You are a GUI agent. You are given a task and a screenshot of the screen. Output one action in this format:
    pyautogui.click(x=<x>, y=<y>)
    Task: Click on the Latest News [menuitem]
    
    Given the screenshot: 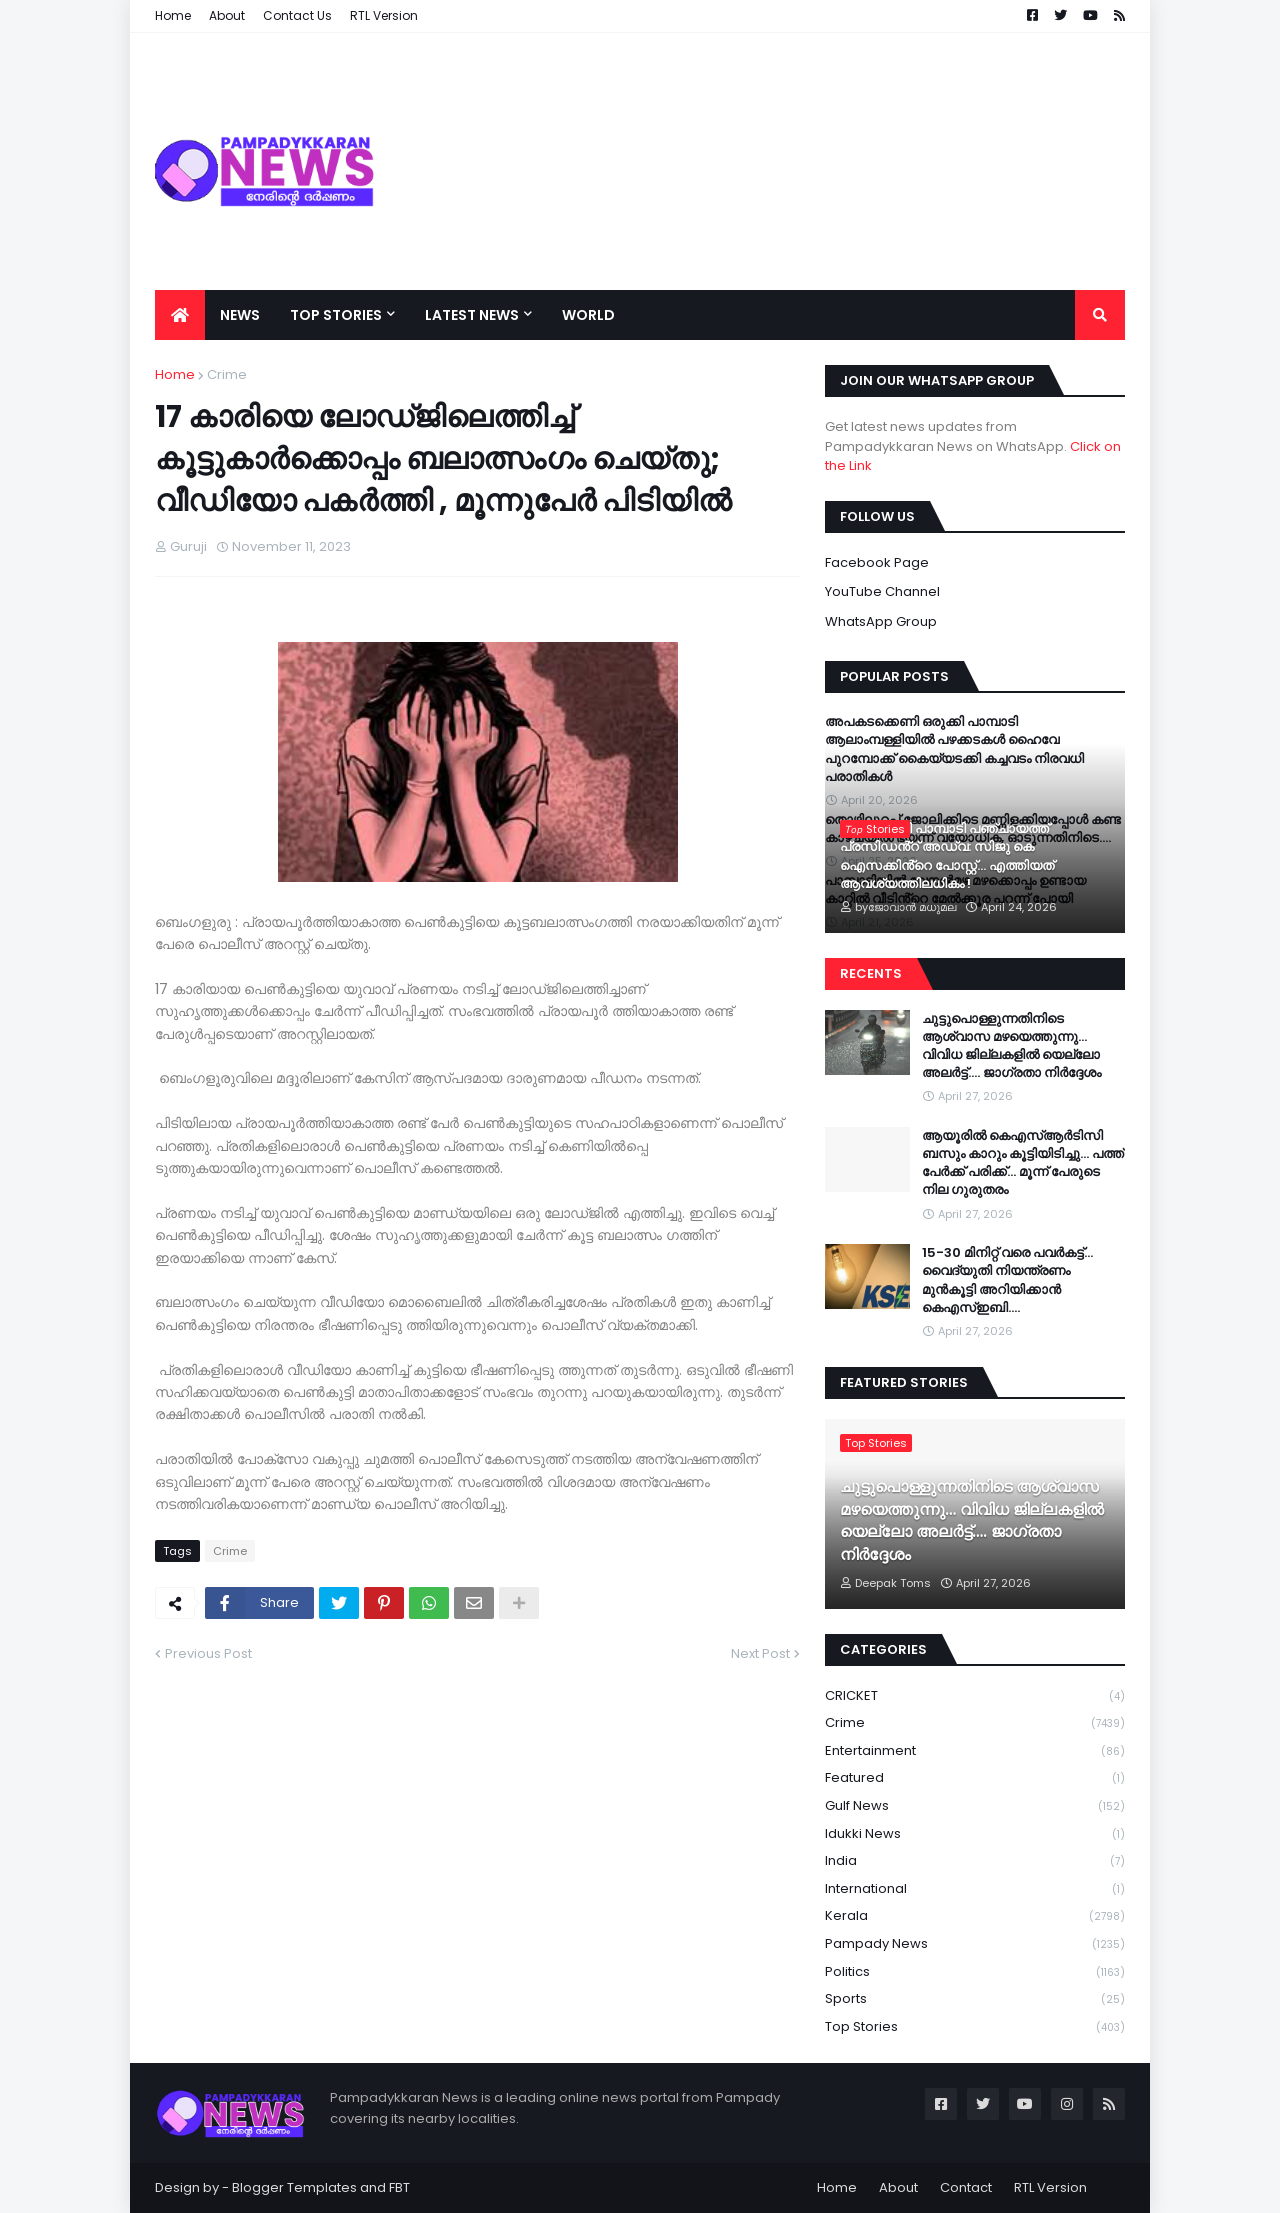 What is the action you would take?
    pyautogui.click(x=472, y=315)
    